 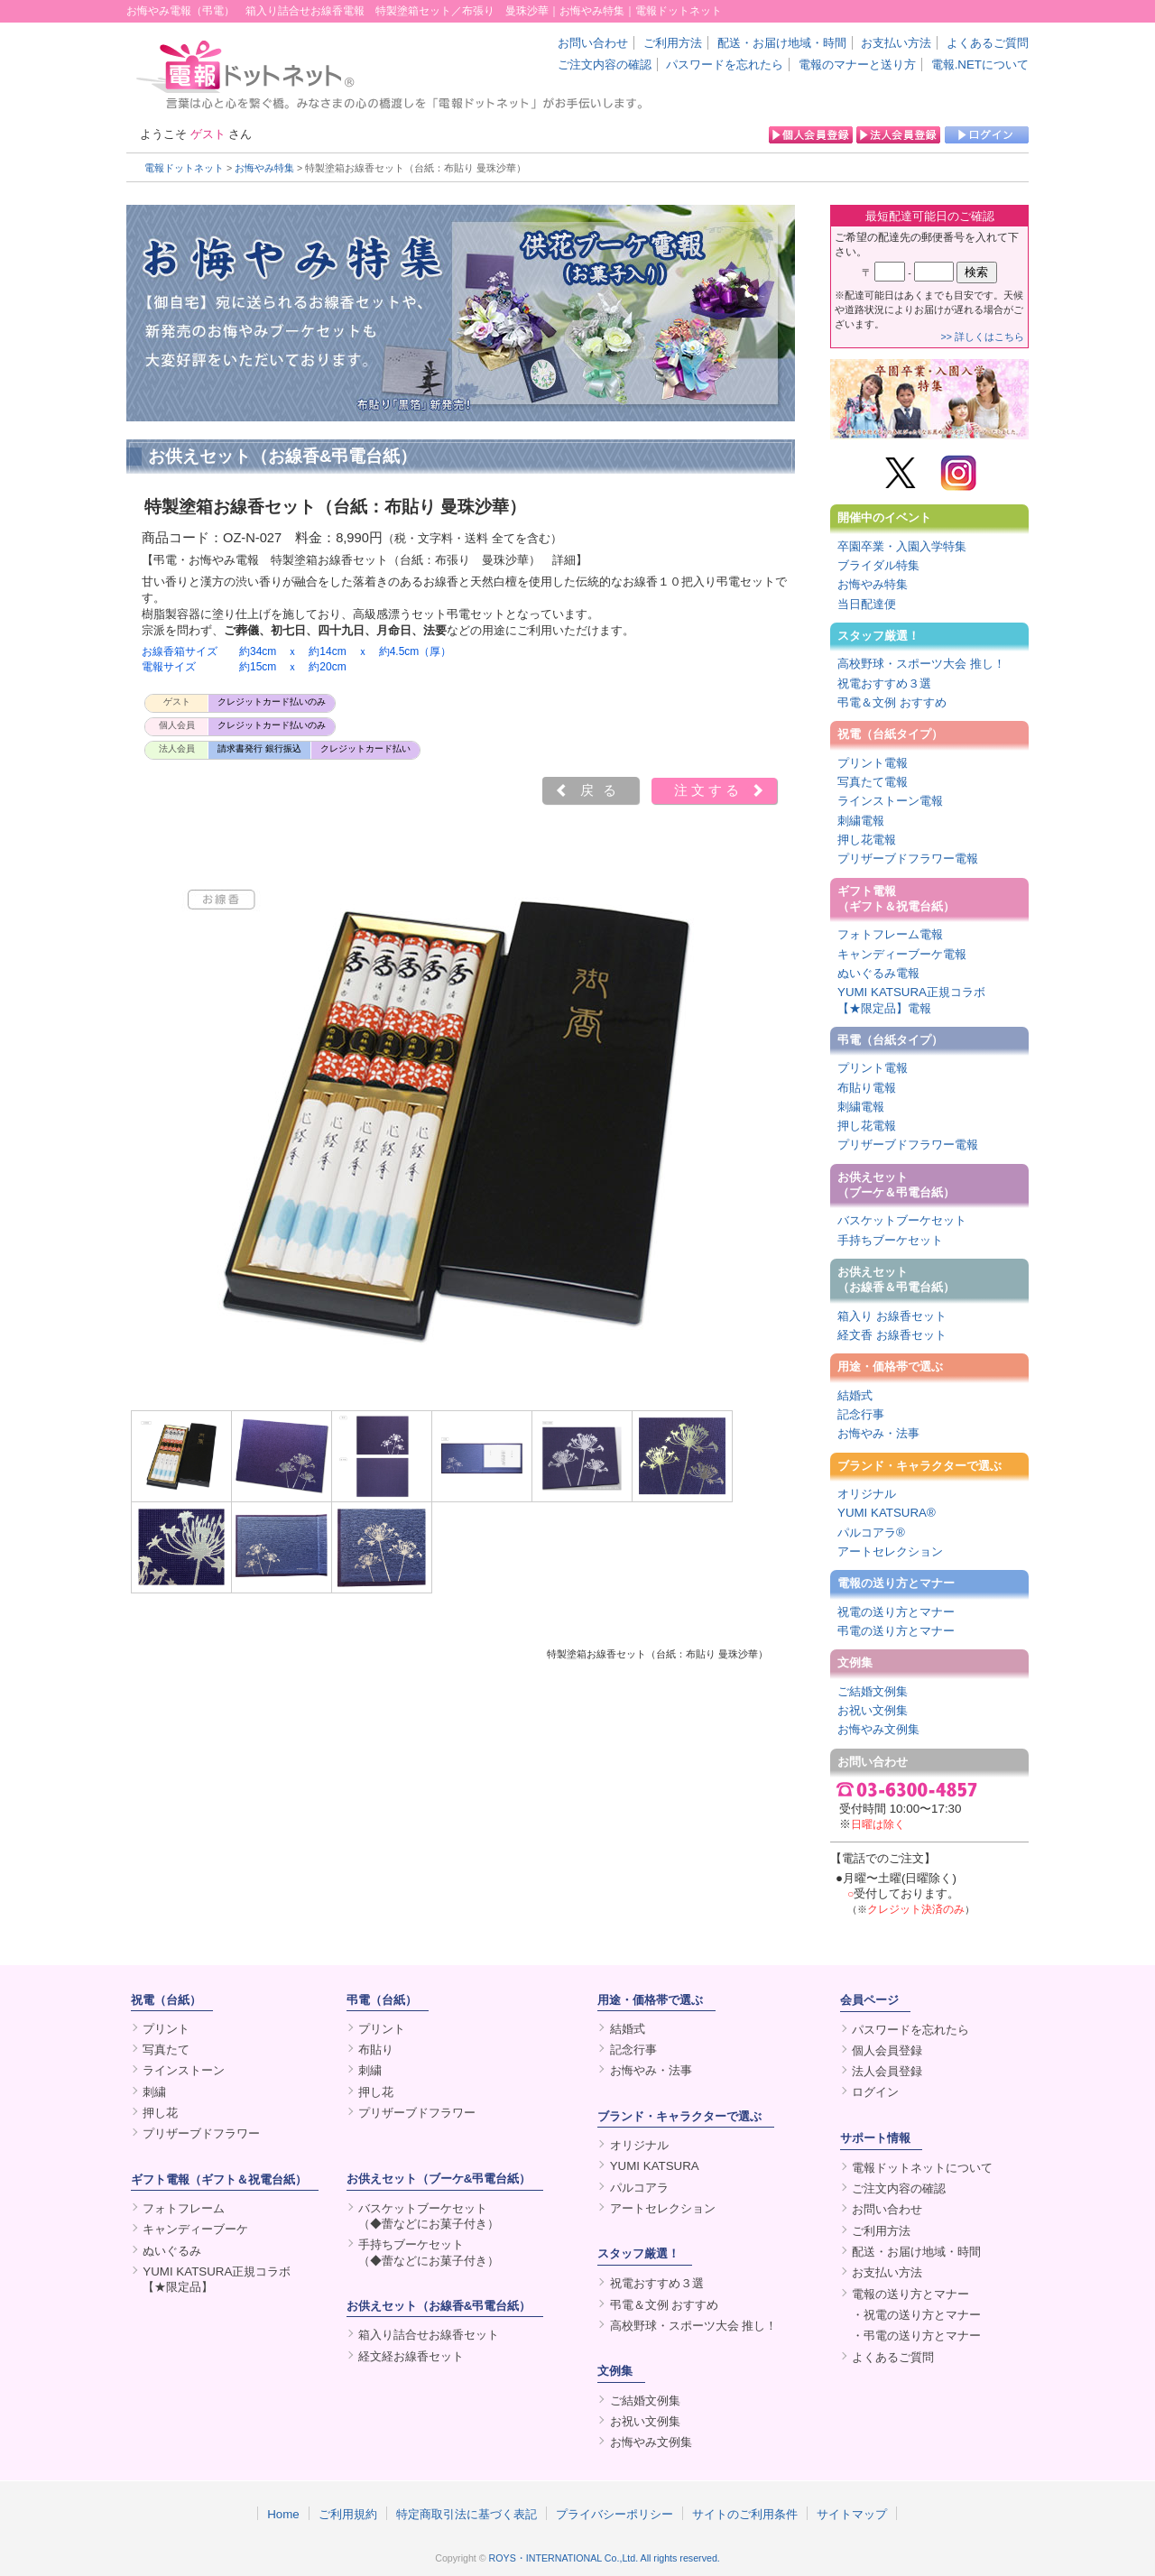 What do you see at coordinates (896, 1631) in the screenshot?
I see `弔電の送り方とマナー` at bounding box center [896, 1631].